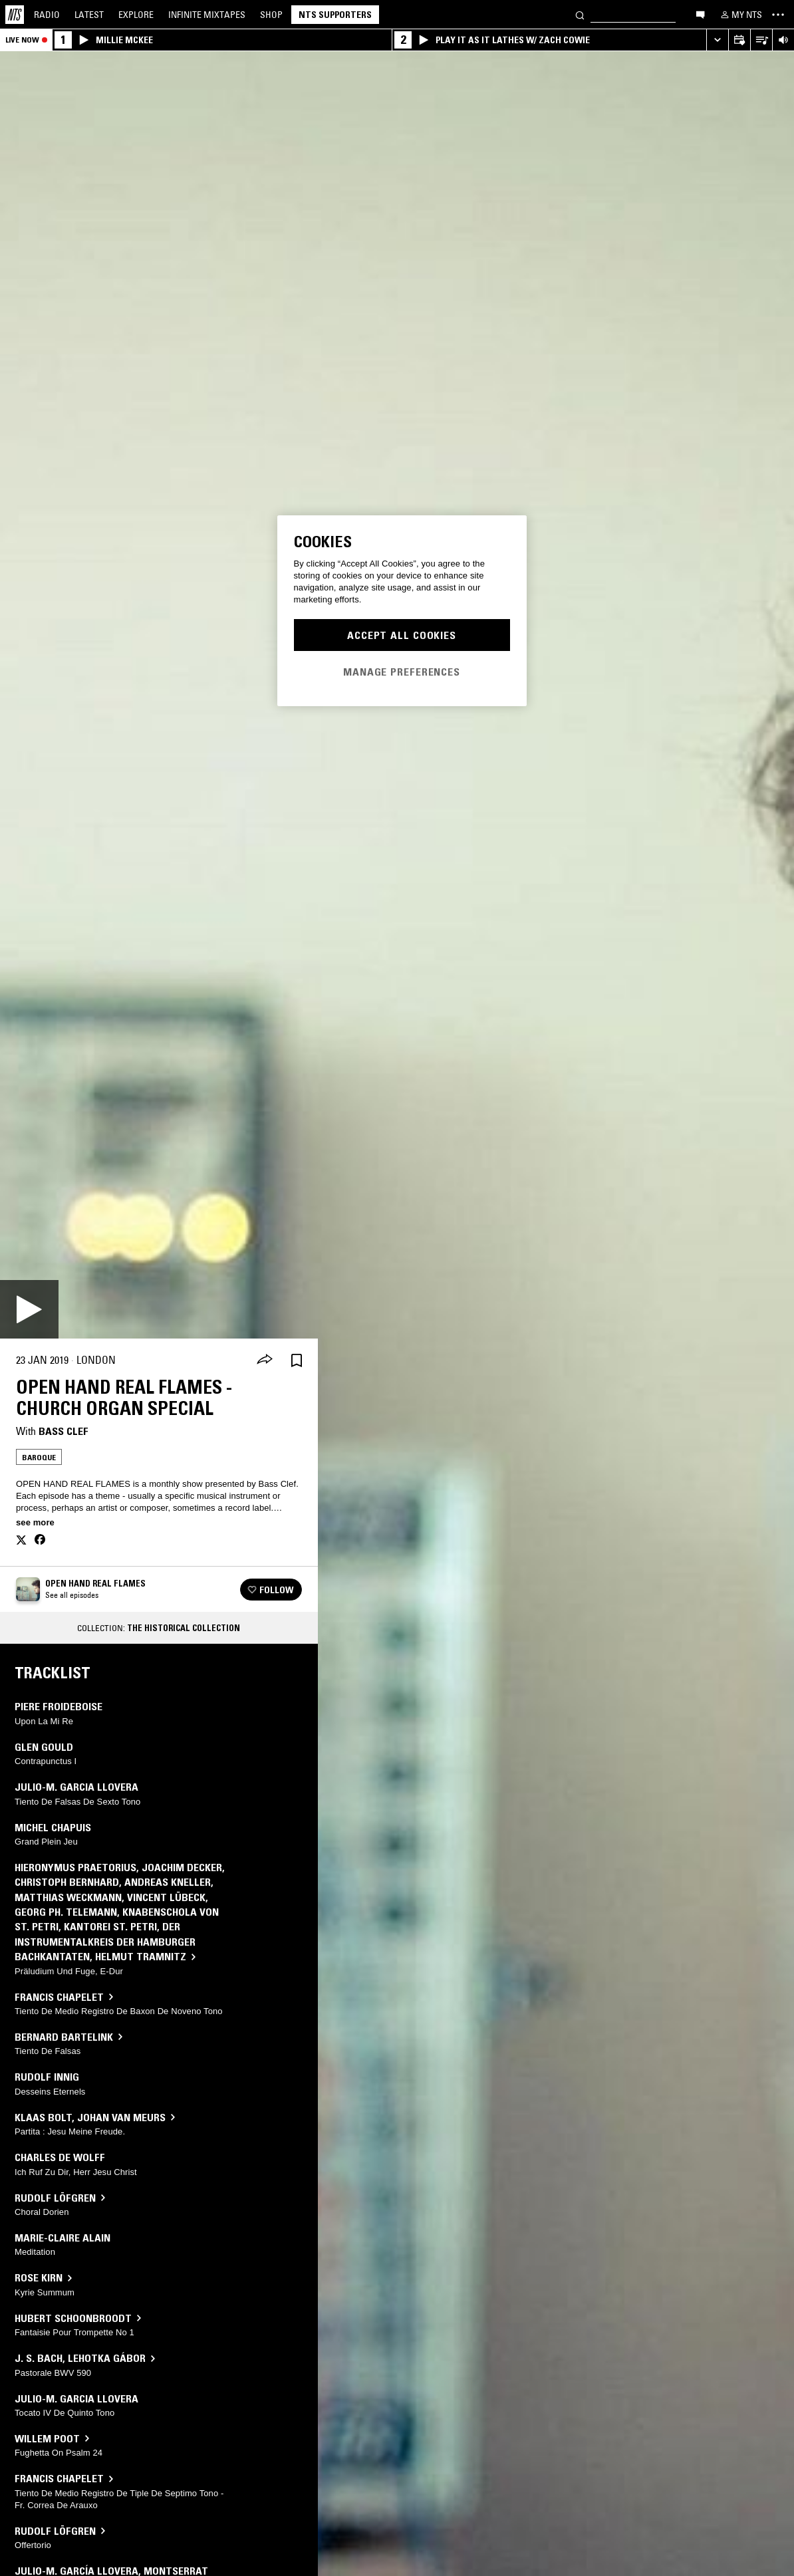  I want to click on [Open Live Tracklist], so click(761, 40).